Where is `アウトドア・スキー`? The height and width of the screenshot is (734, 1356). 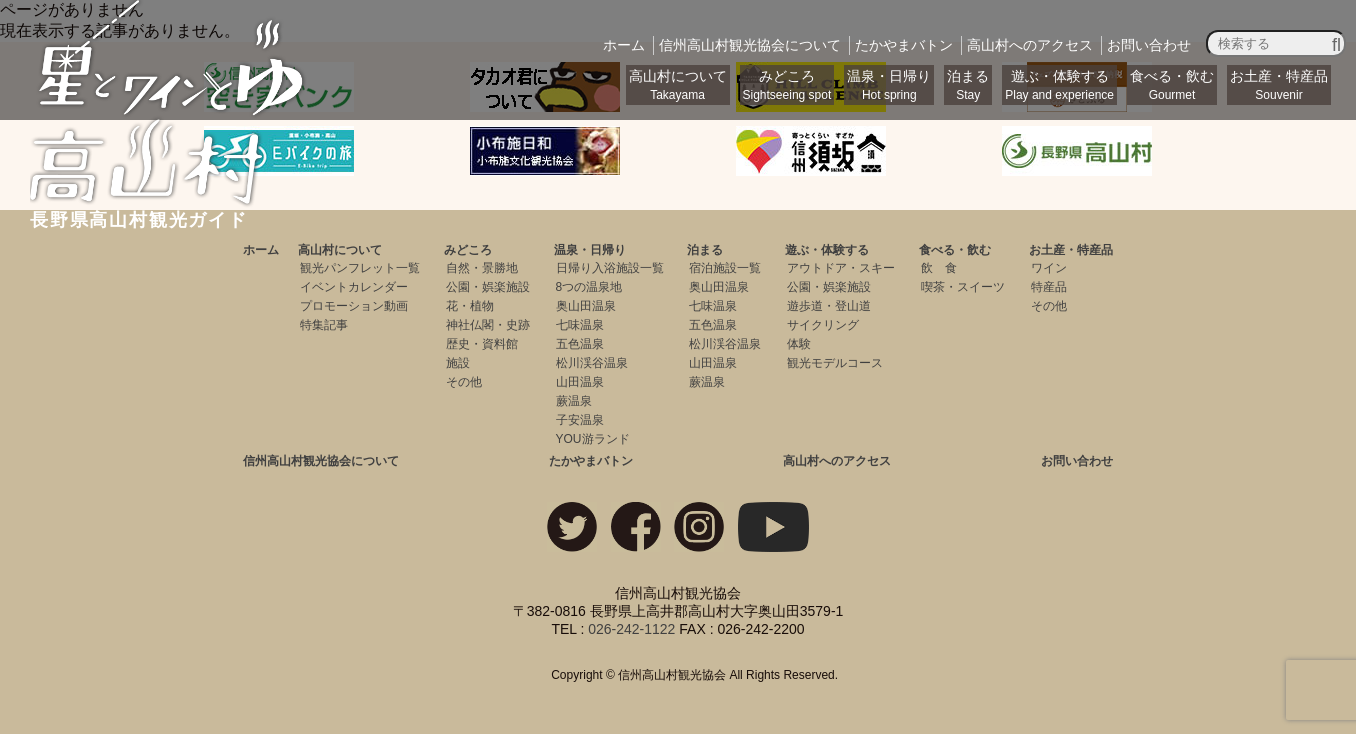 アウトドア・スキー is located at coordinates (841, 268).